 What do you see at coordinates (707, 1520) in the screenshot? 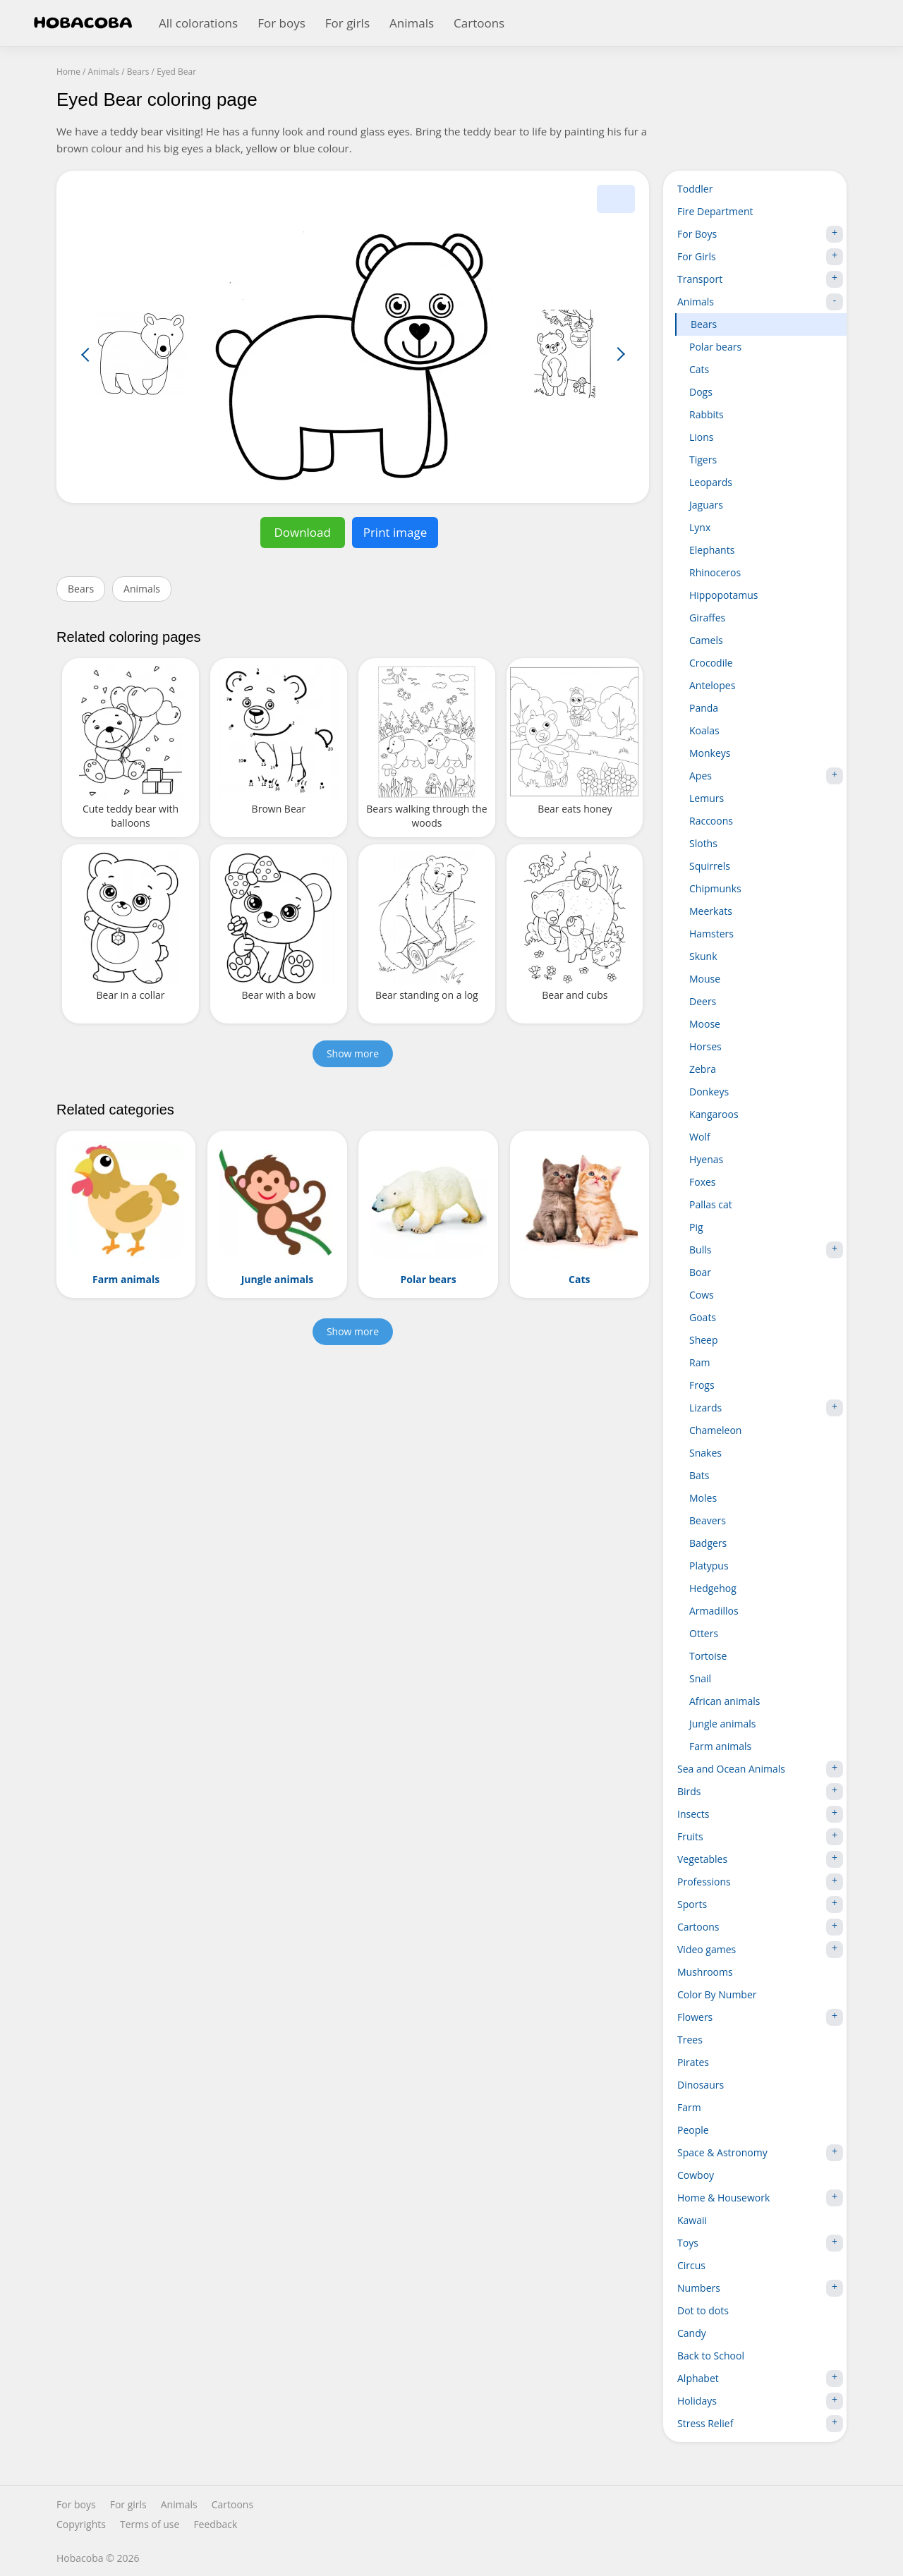
I see `Beavers` at bounding box center [707, 1520].